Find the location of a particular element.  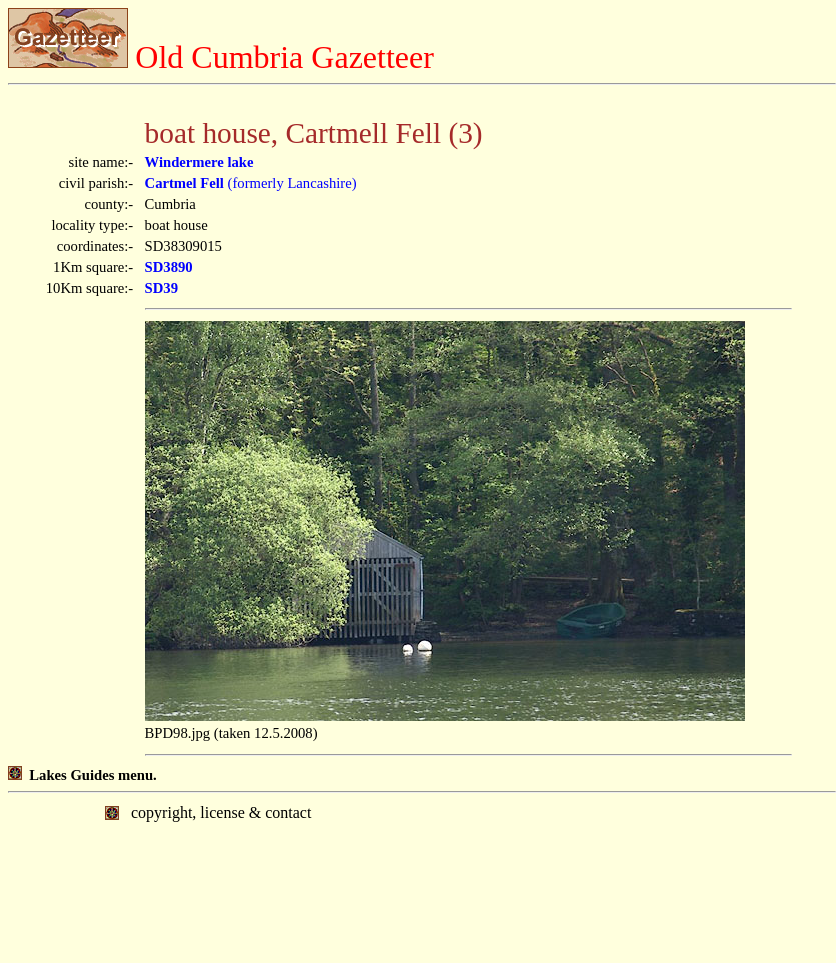

SD39 is located at coordinates (161, 288).